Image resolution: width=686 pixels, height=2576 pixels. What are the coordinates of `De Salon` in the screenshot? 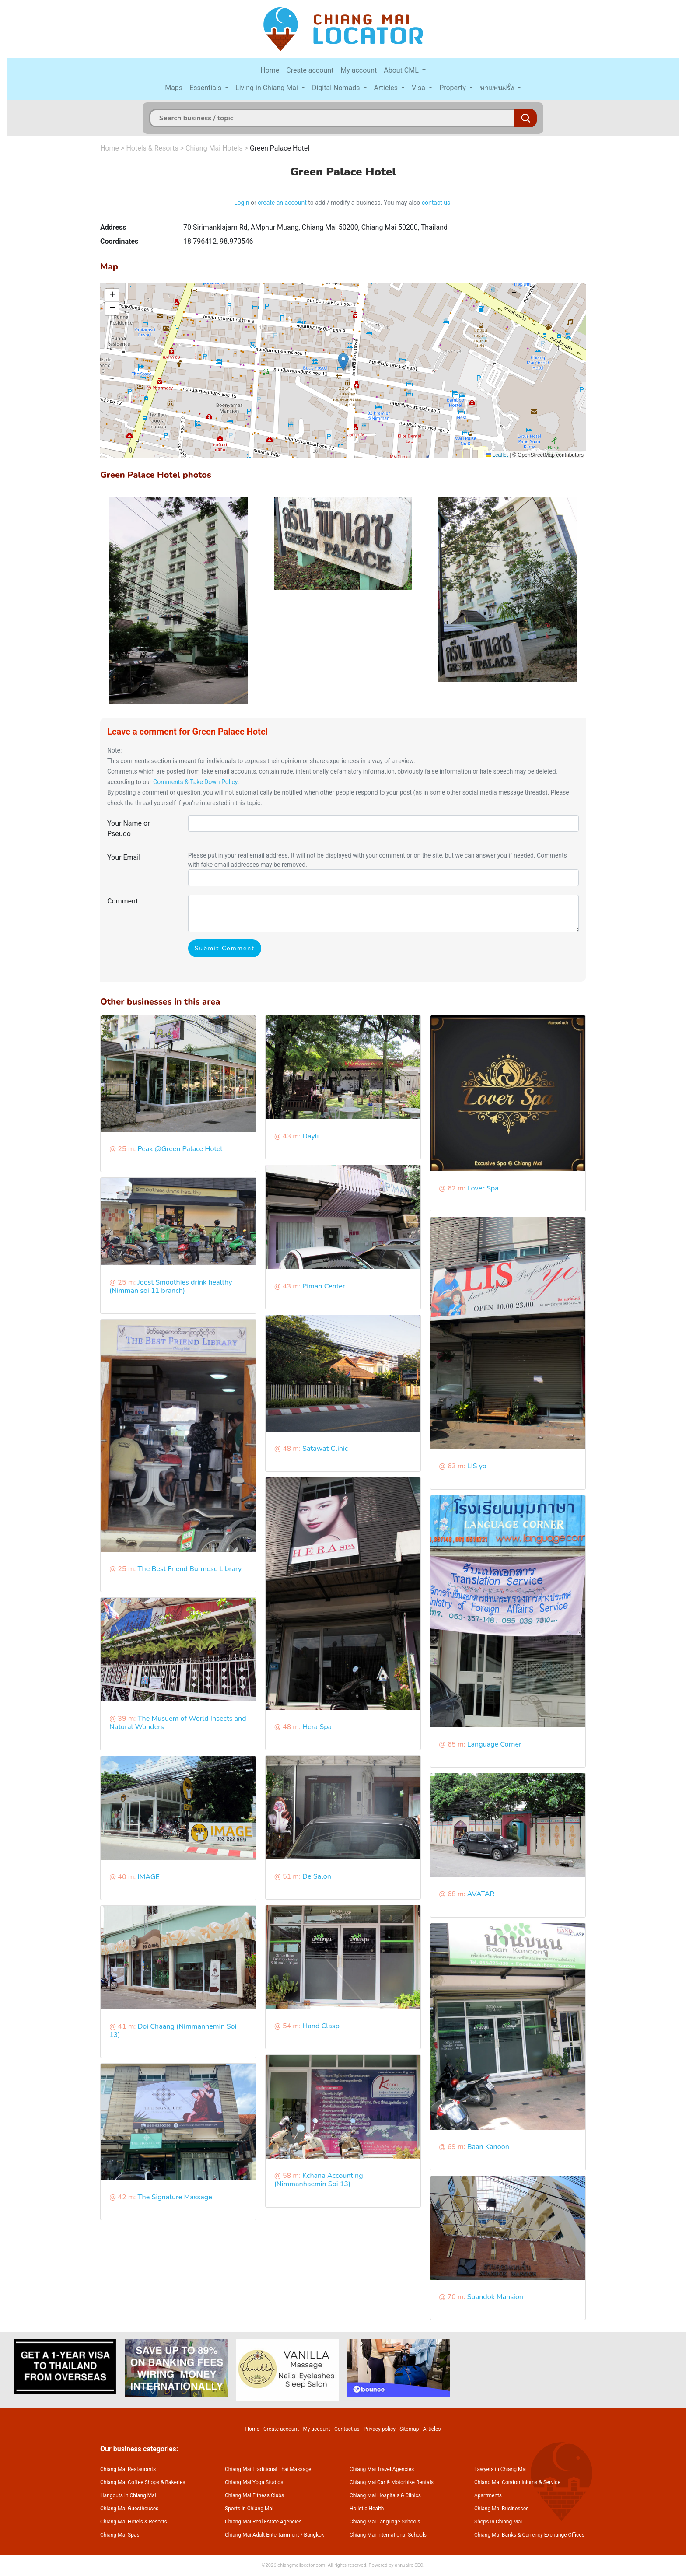 It's located at (316, 1876).